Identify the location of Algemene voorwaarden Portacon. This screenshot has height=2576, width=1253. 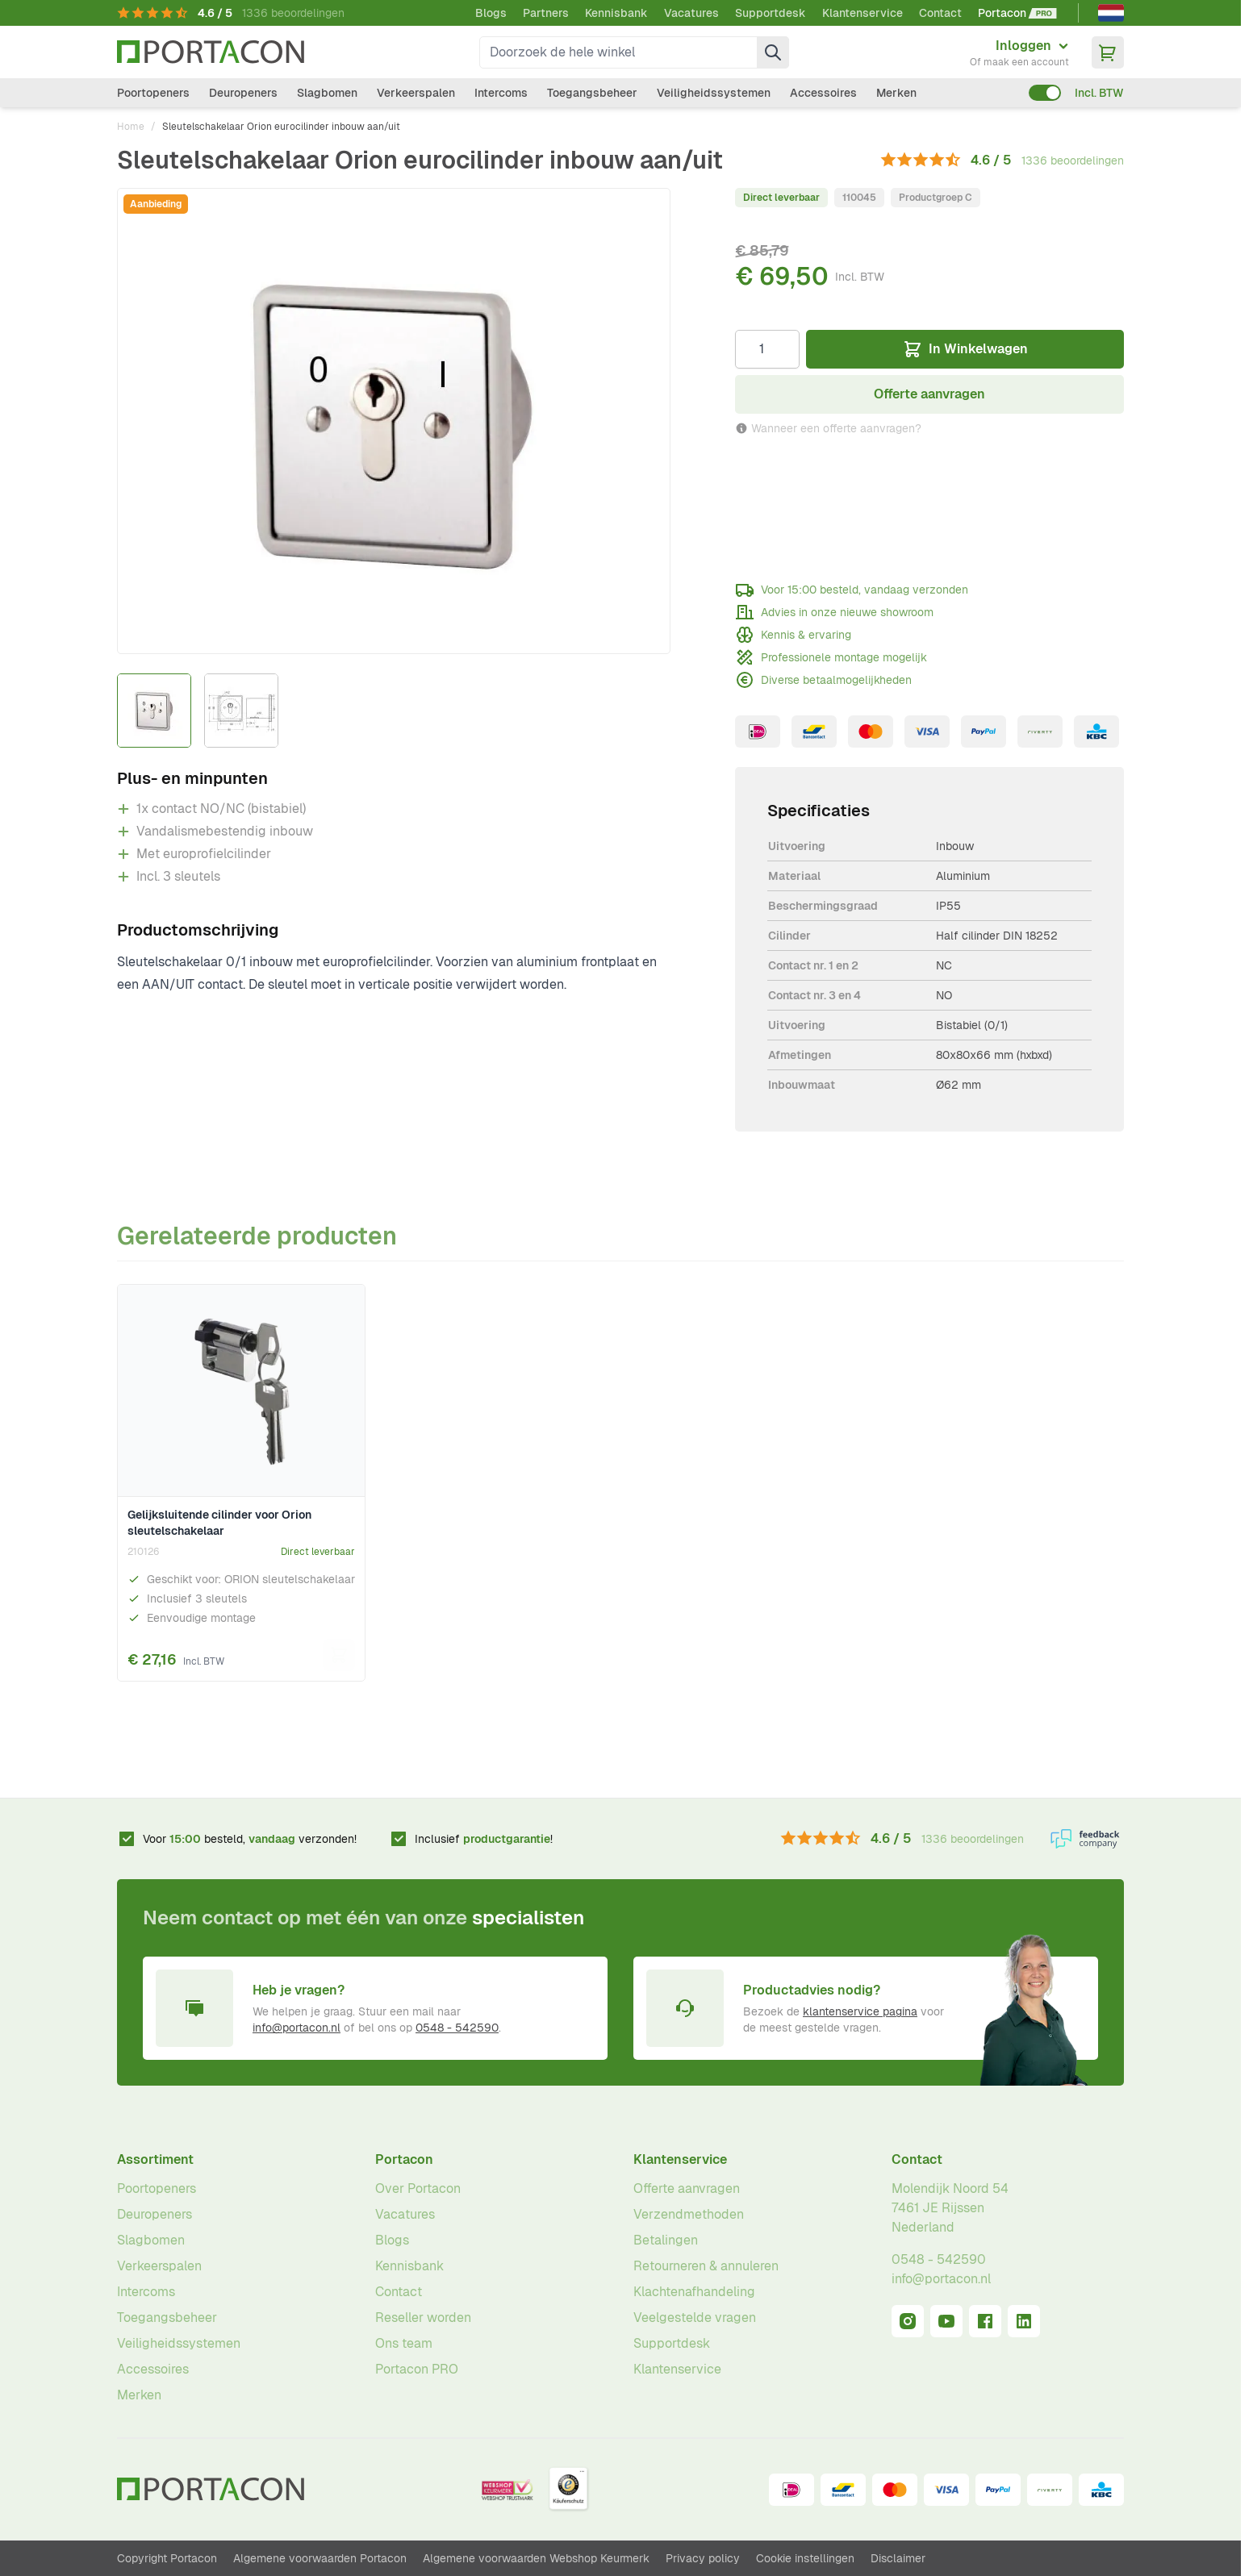
(320, 2558).